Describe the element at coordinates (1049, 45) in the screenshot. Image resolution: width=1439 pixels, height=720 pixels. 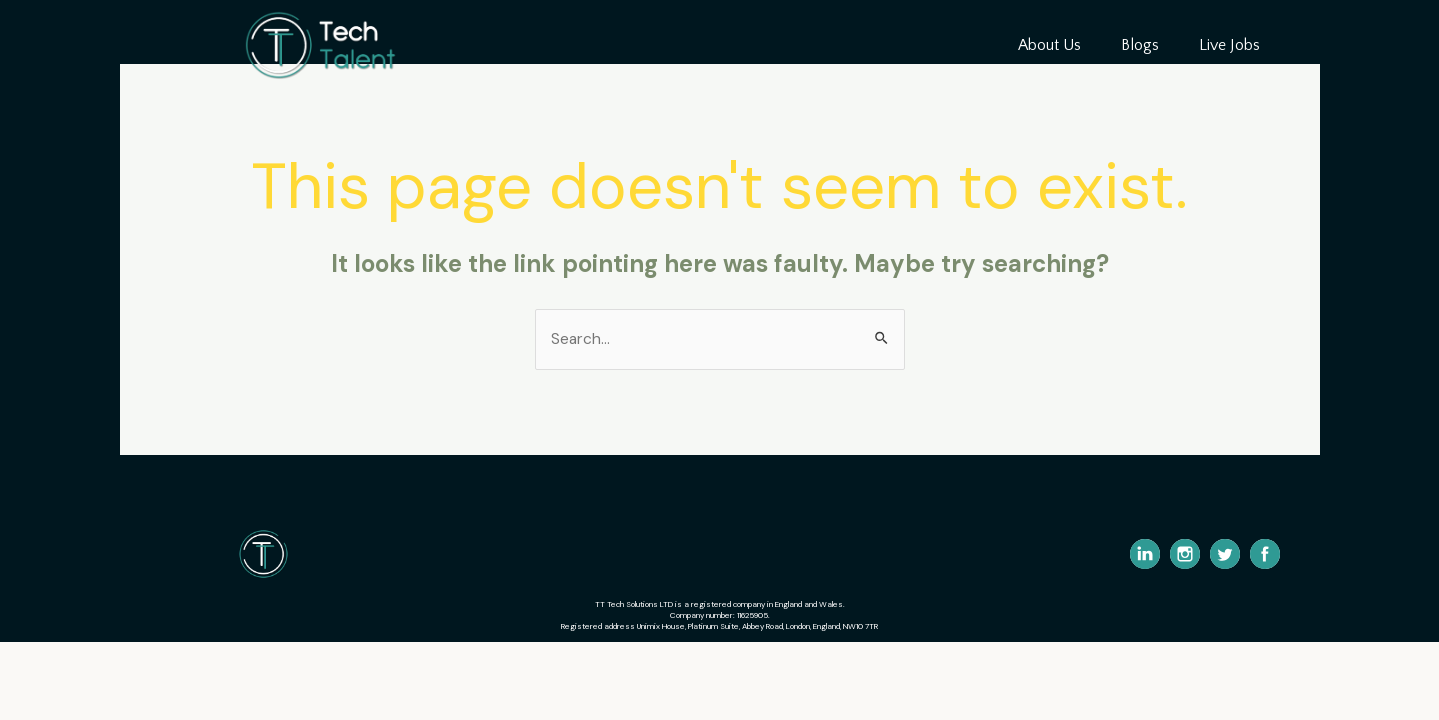
I see `About Us` at that location.